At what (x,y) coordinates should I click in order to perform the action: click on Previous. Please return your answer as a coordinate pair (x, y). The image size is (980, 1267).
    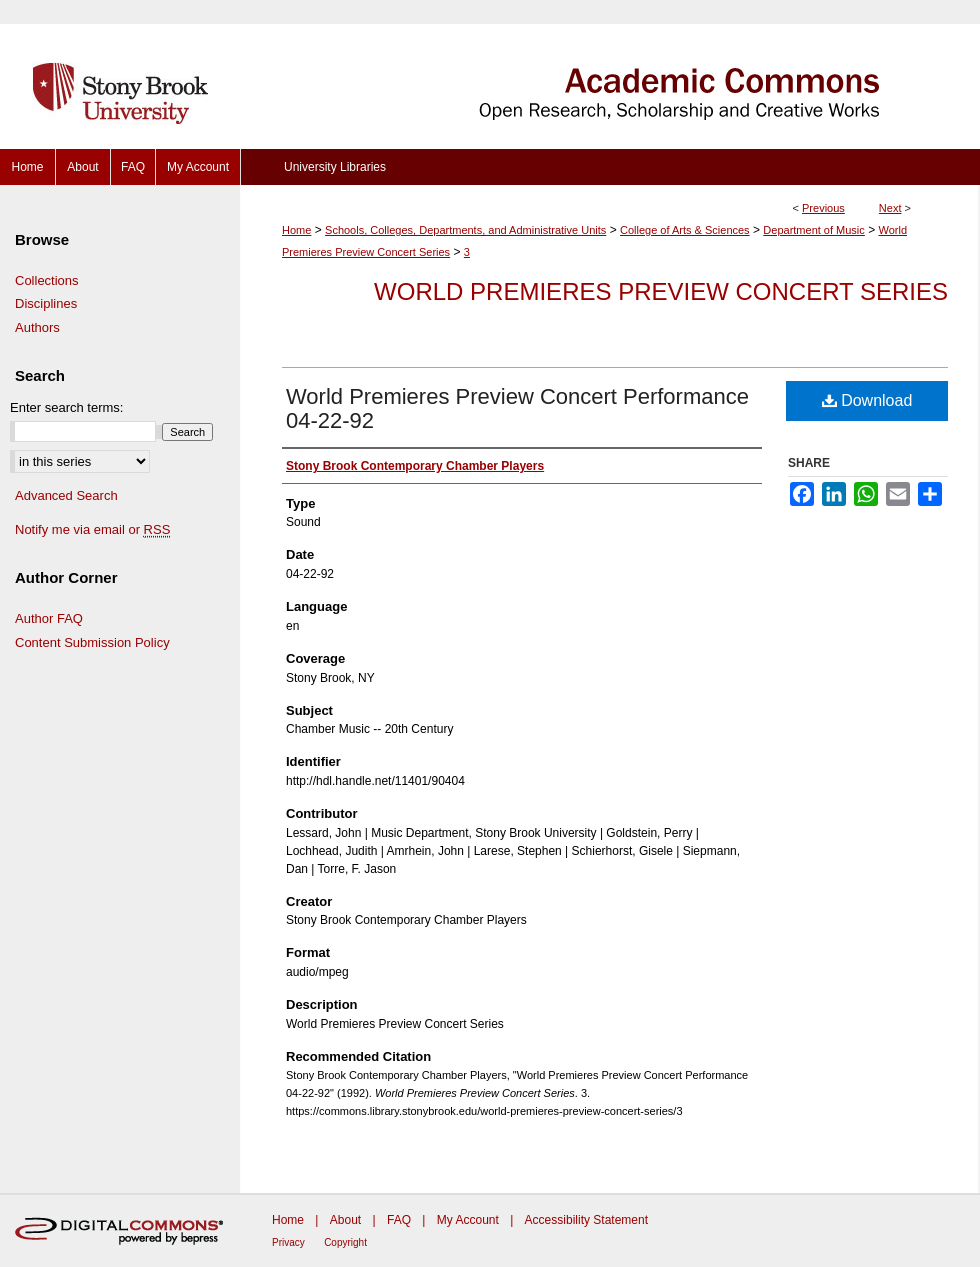
    Looking at the image, I should click on (823, 208).